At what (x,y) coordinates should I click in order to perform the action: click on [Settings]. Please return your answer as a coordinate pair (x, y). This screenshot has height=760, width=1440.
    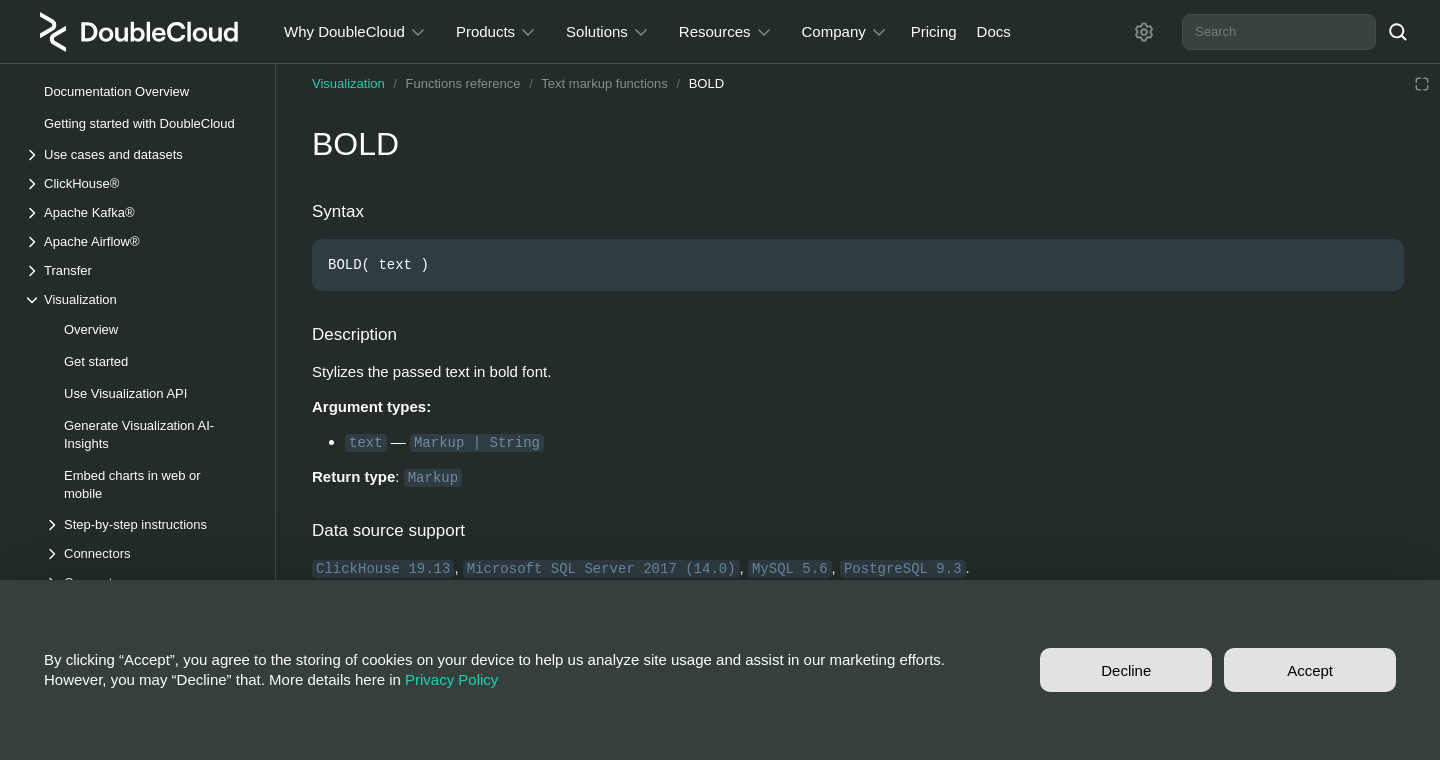
    Looking at the image, I should click on (1144, 32).